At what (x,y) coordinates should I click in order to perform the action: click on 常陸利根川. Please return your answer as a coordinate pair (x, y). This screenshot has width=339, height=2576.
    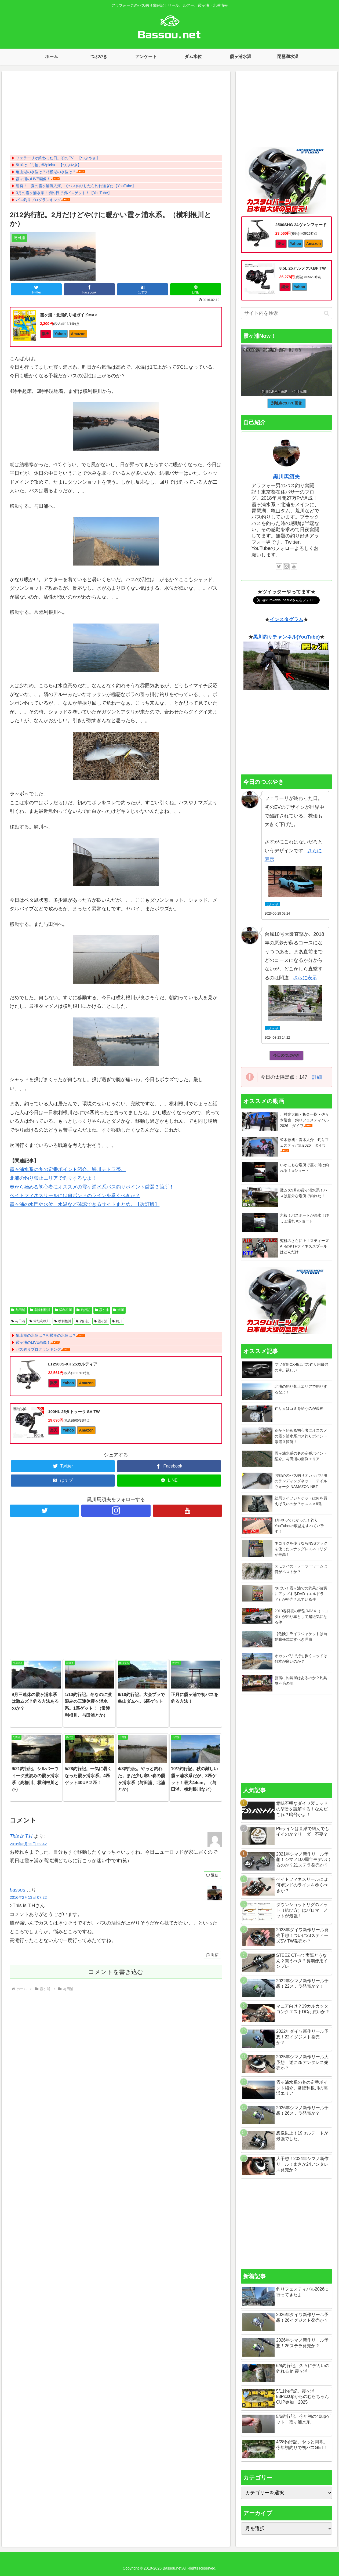
    Looking at the image, I should click on (40, 1310).